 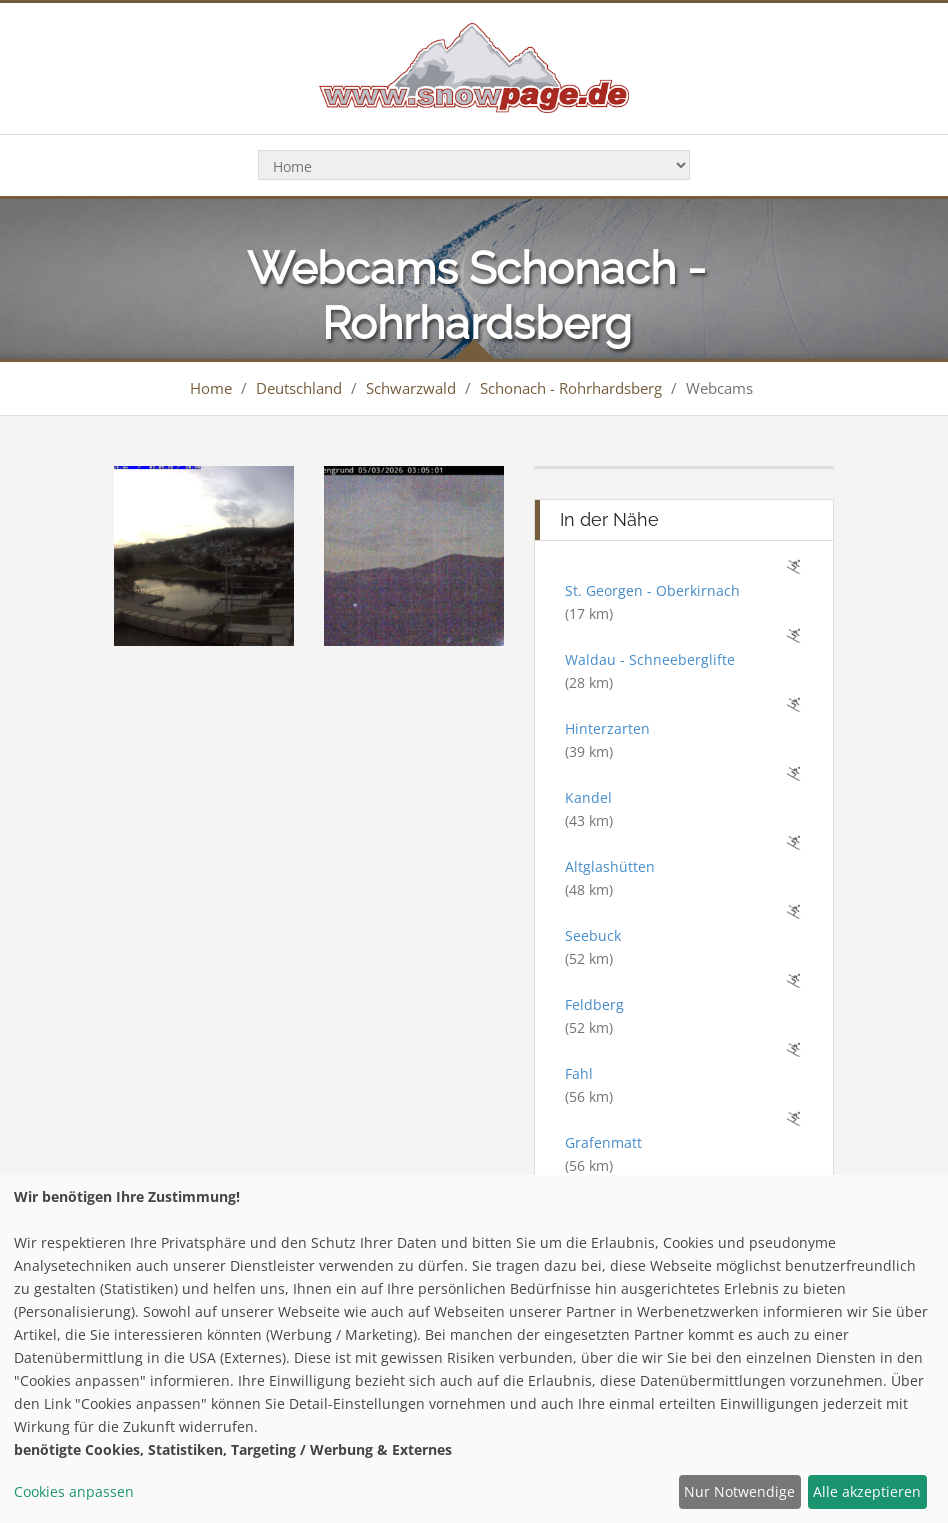 I want to click on Altglashütten, so click(x=610, y=866).